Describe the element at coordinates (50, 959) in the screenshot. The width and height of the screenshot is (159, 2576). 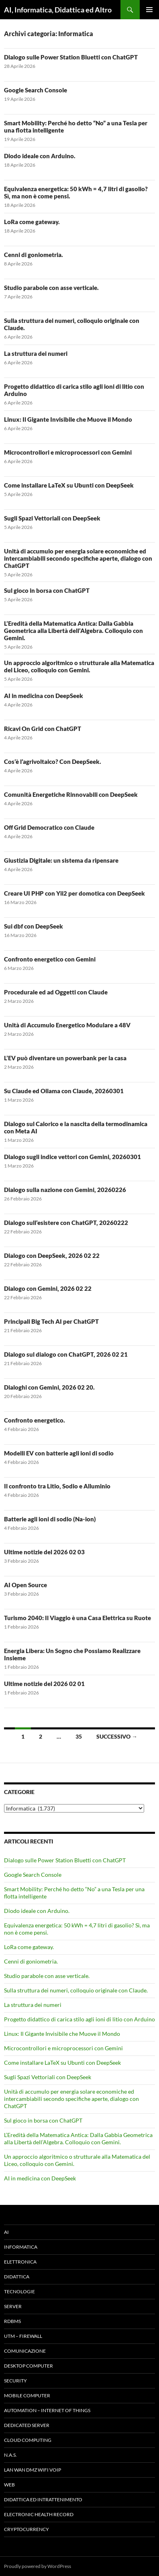
I see `Confronto energetico con Gemini` at that location.